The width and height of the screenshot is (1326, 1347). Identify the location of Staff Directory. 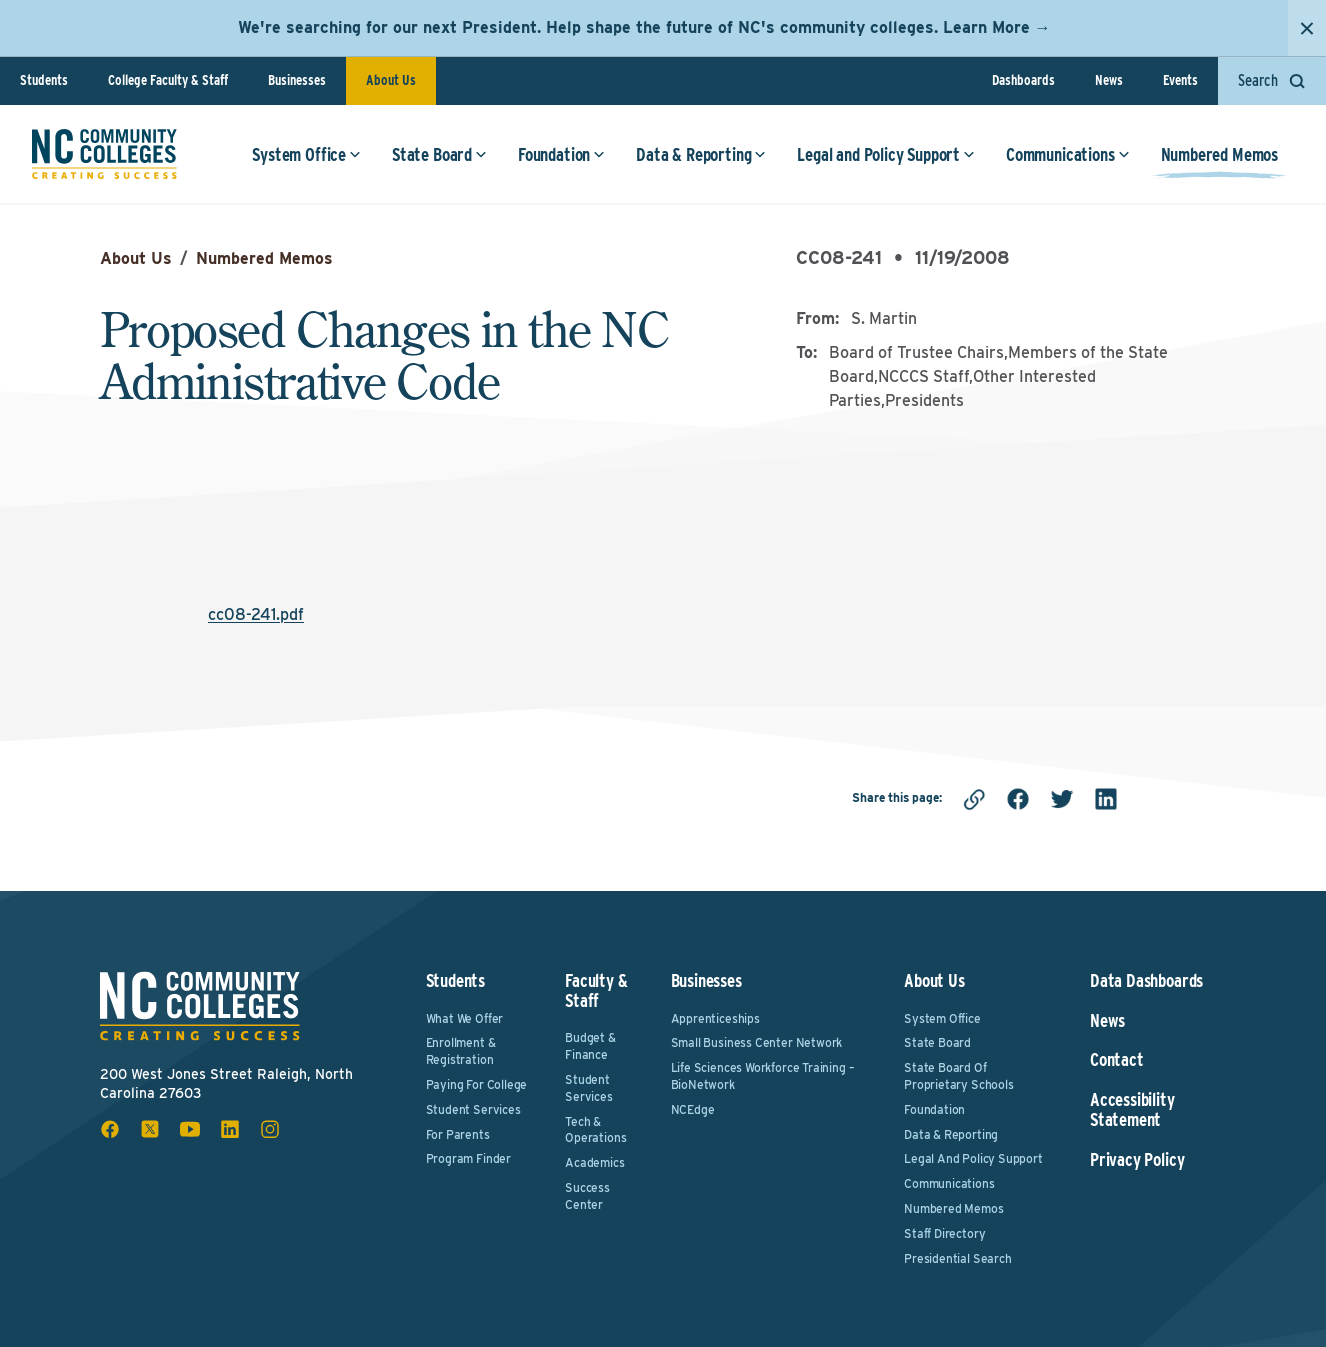
(944, 1233).